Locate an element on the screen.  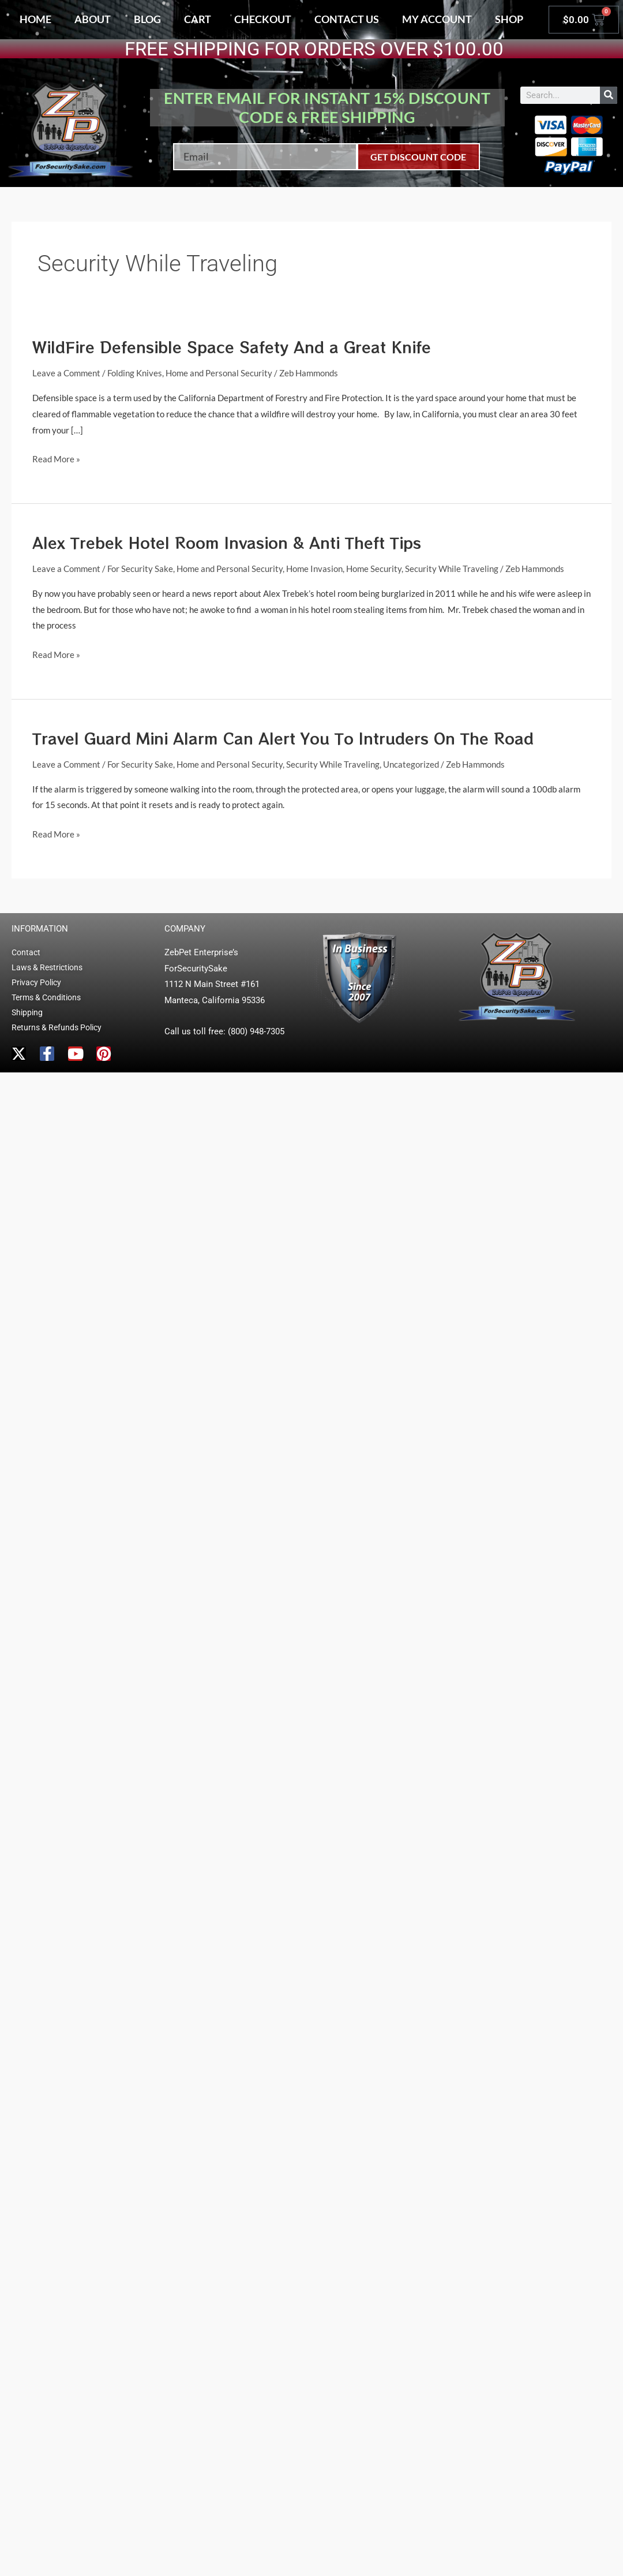
Leave a Comment is located at coordinates (66, 373).